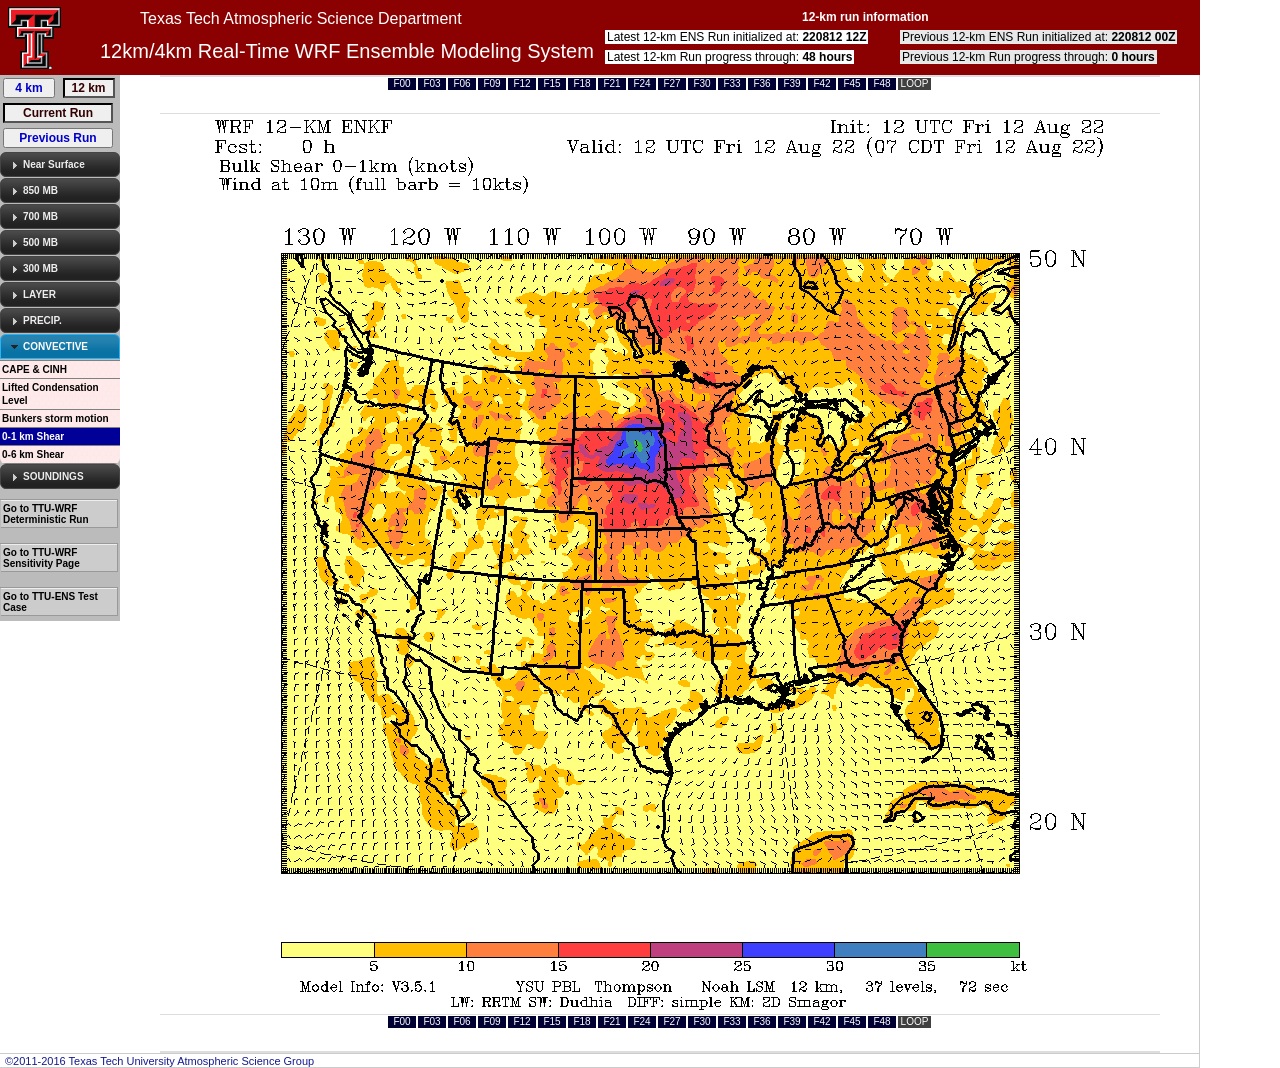 This screenshot has height=1068, width=1280. I want to click on F06, so click(461, 83).